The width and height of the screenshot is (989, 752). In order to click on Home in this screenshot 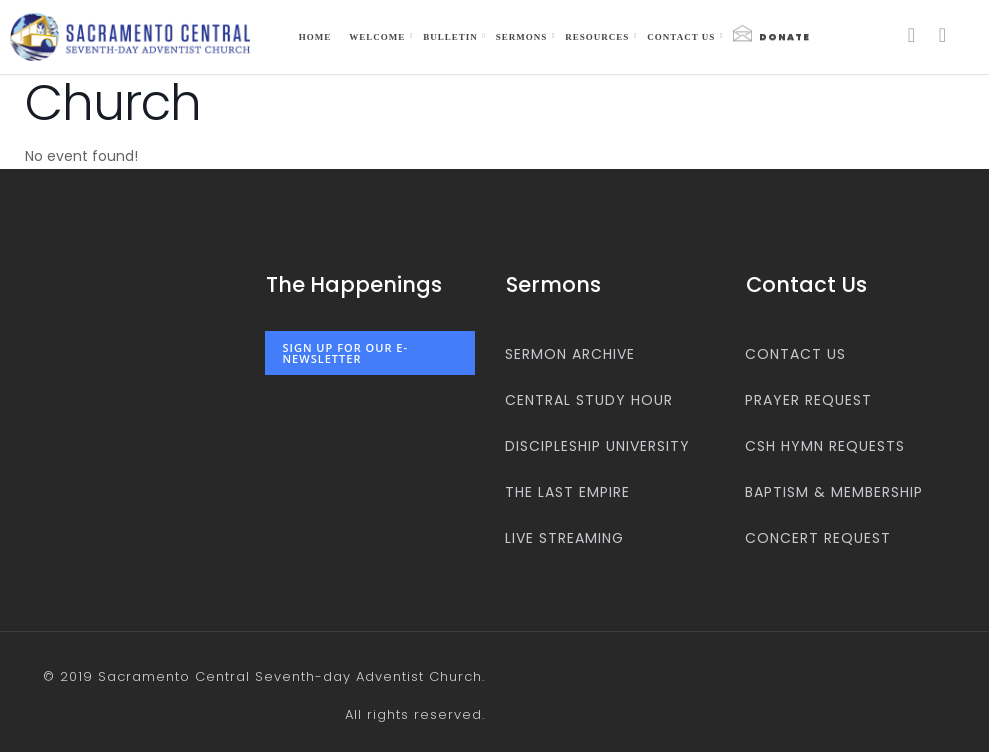, I will do `click(315, 37)`.